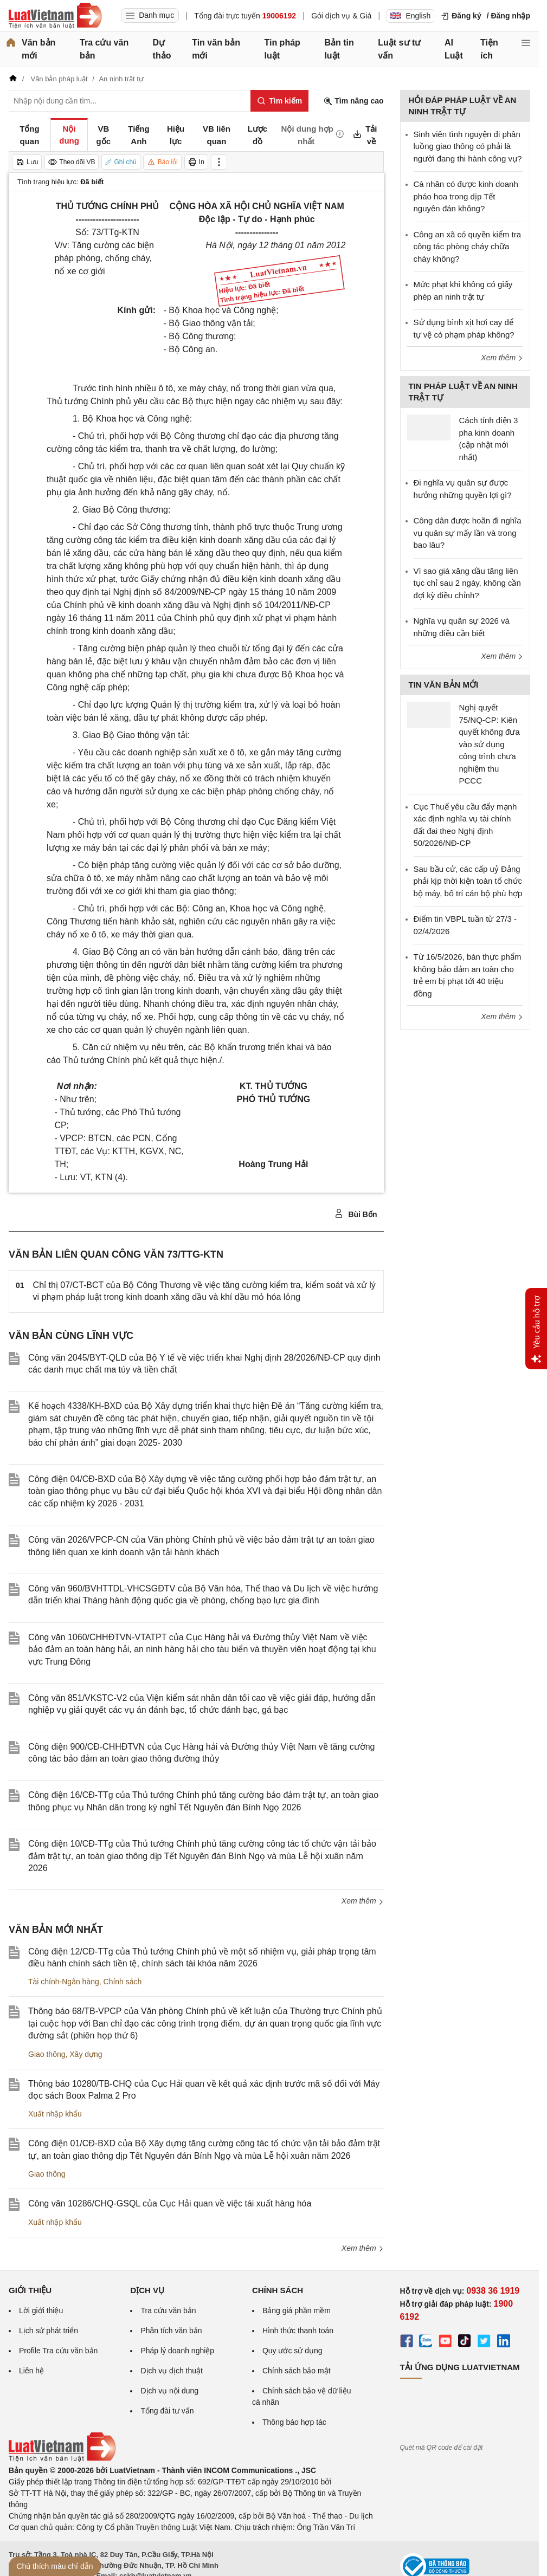 The image size is (547, 2576). I want to click on Tra cứu văn bản, so click(104, 49).